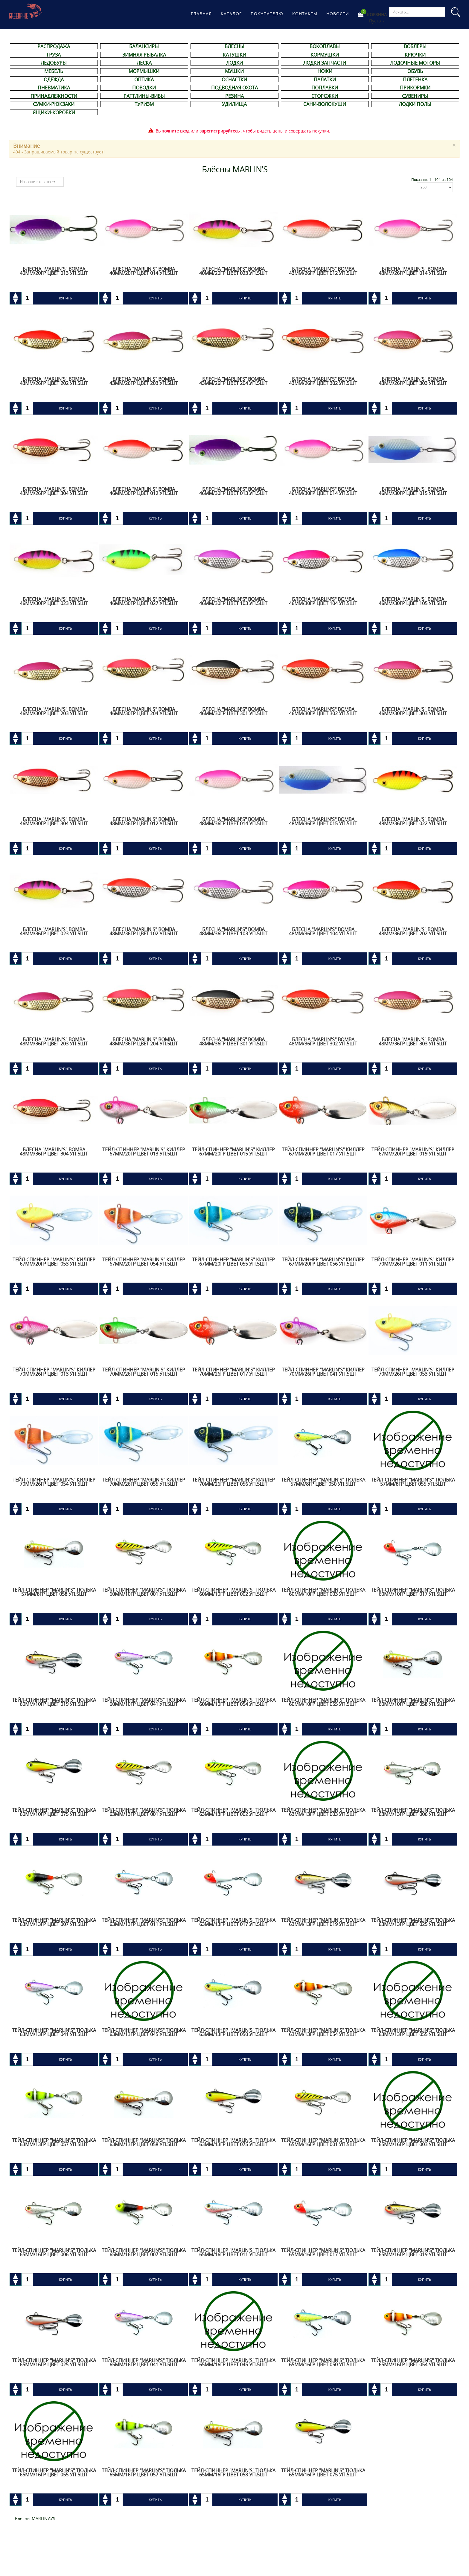  What do you see at coordinates (144, 1702) in the screenshot?
I see `Тейл-спиннер "Marlin's" ТЮЛЬКА 60мм/10гр цвет 041 уп.5шт` at bounding box center [144, 1702].